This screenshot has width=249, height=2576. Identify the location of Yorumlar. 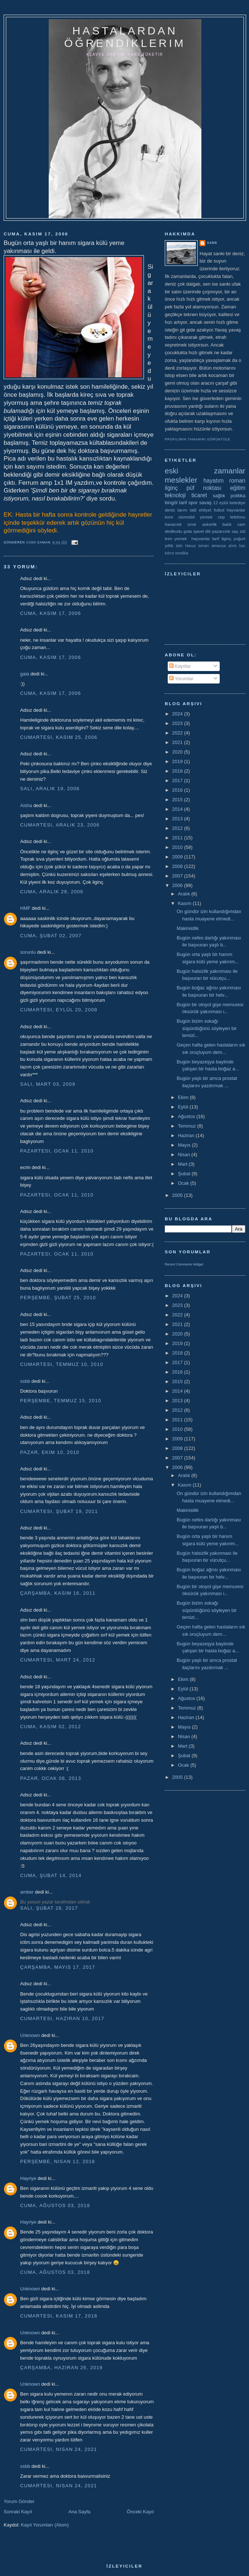
(181, 678).